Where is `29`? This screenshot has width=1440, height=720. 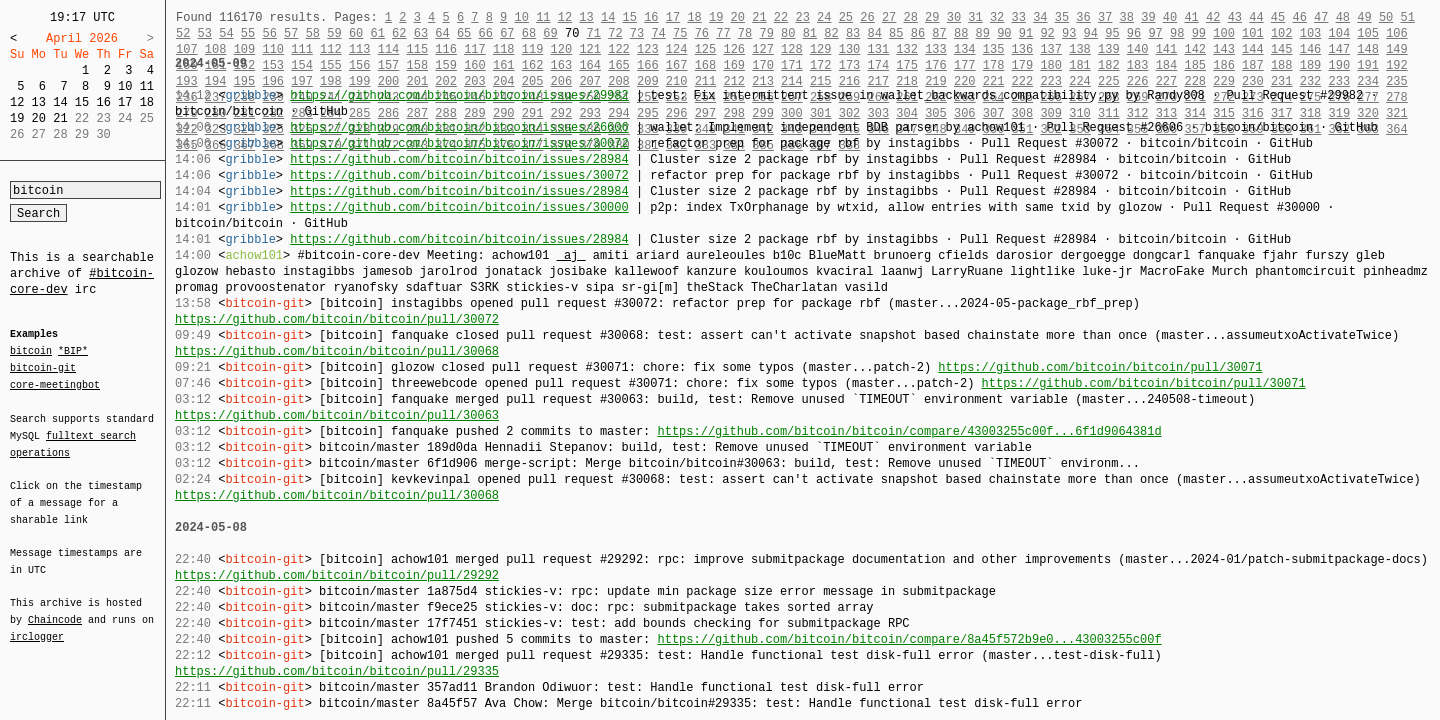
29 is located at coordinates (932, 17).